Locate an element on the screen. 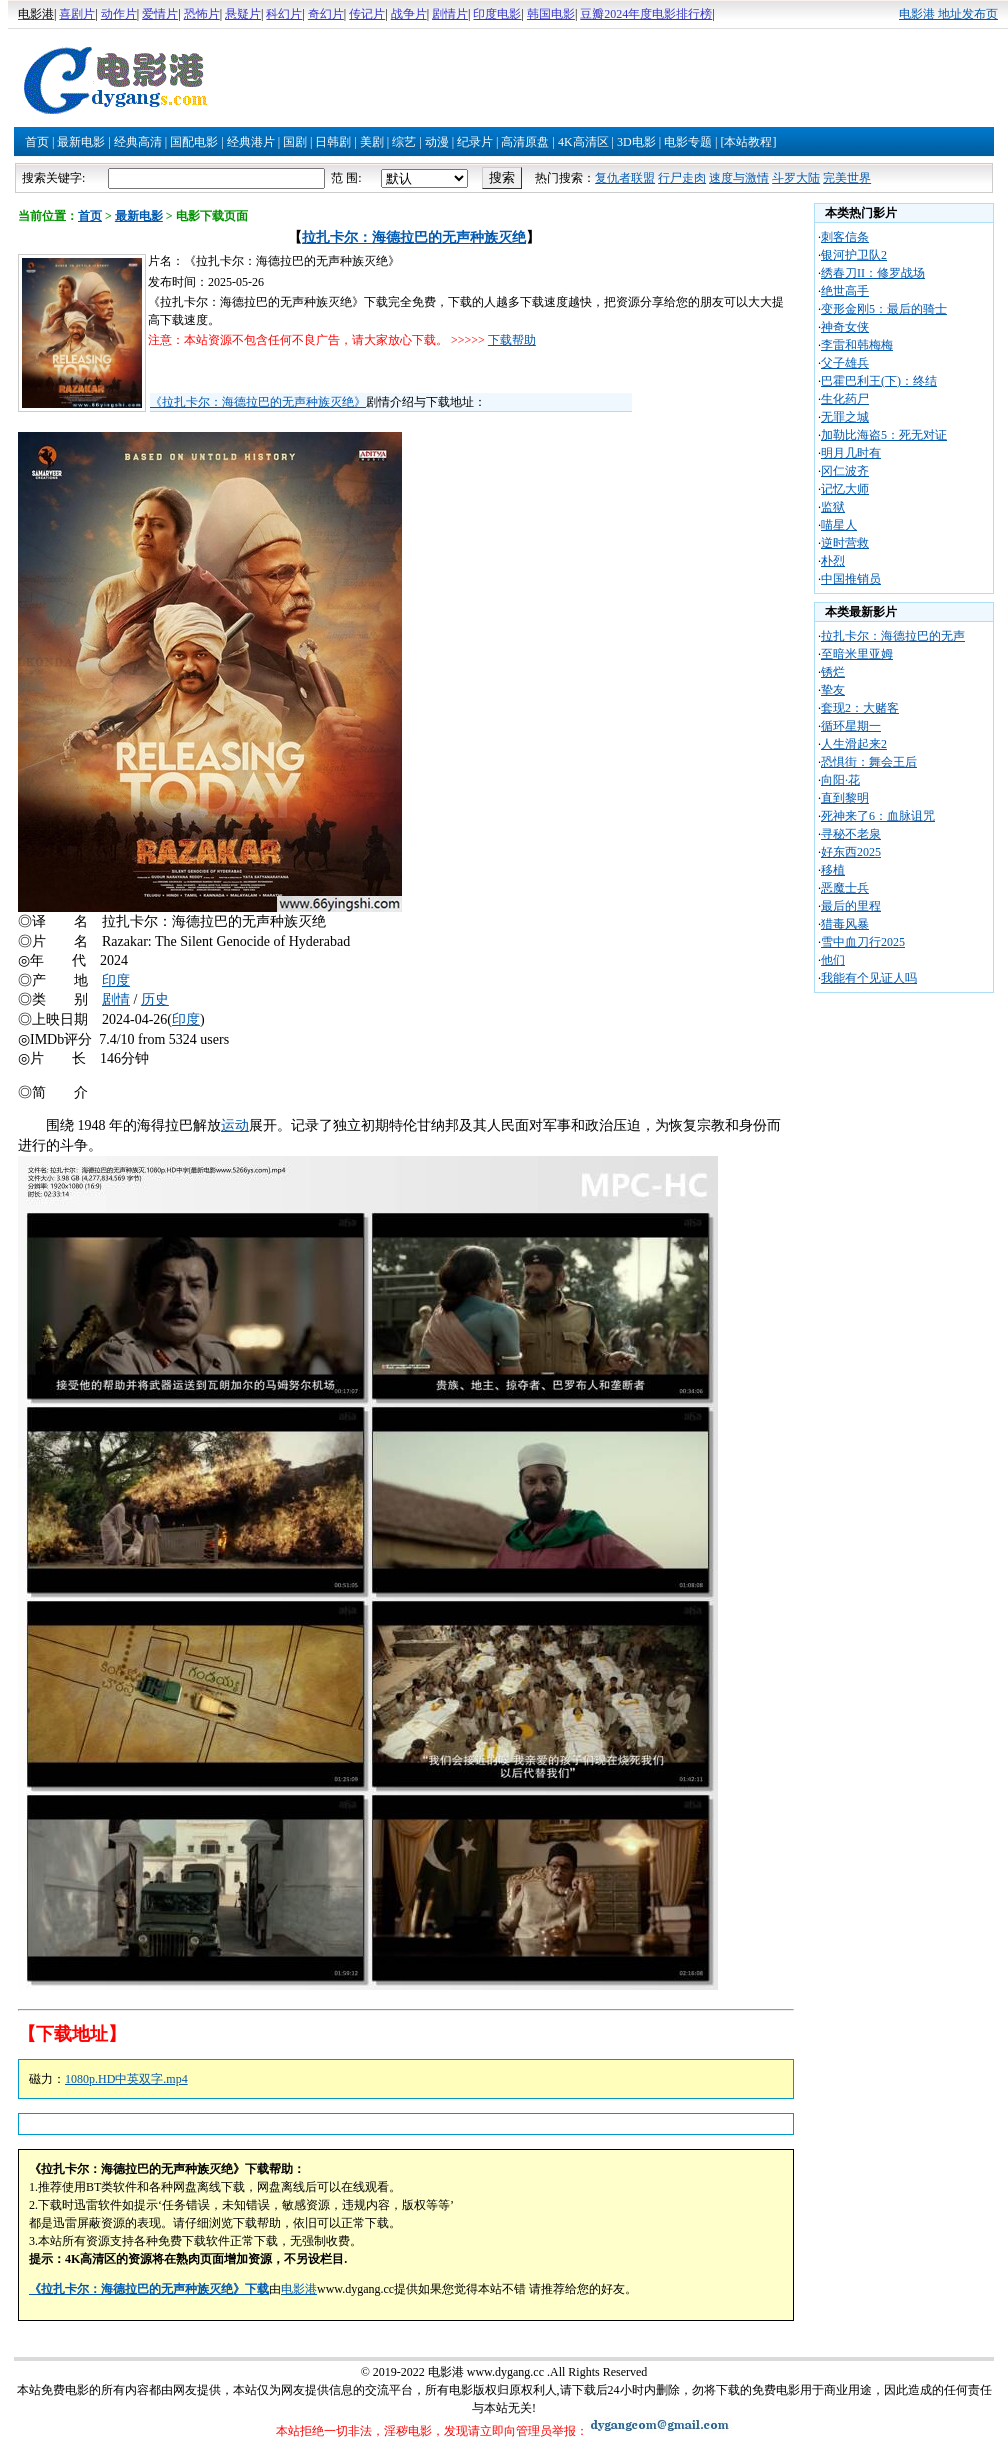 This screenshot has height=2442, width=1008. 4K高清区 is located at coordinates (583, 142).